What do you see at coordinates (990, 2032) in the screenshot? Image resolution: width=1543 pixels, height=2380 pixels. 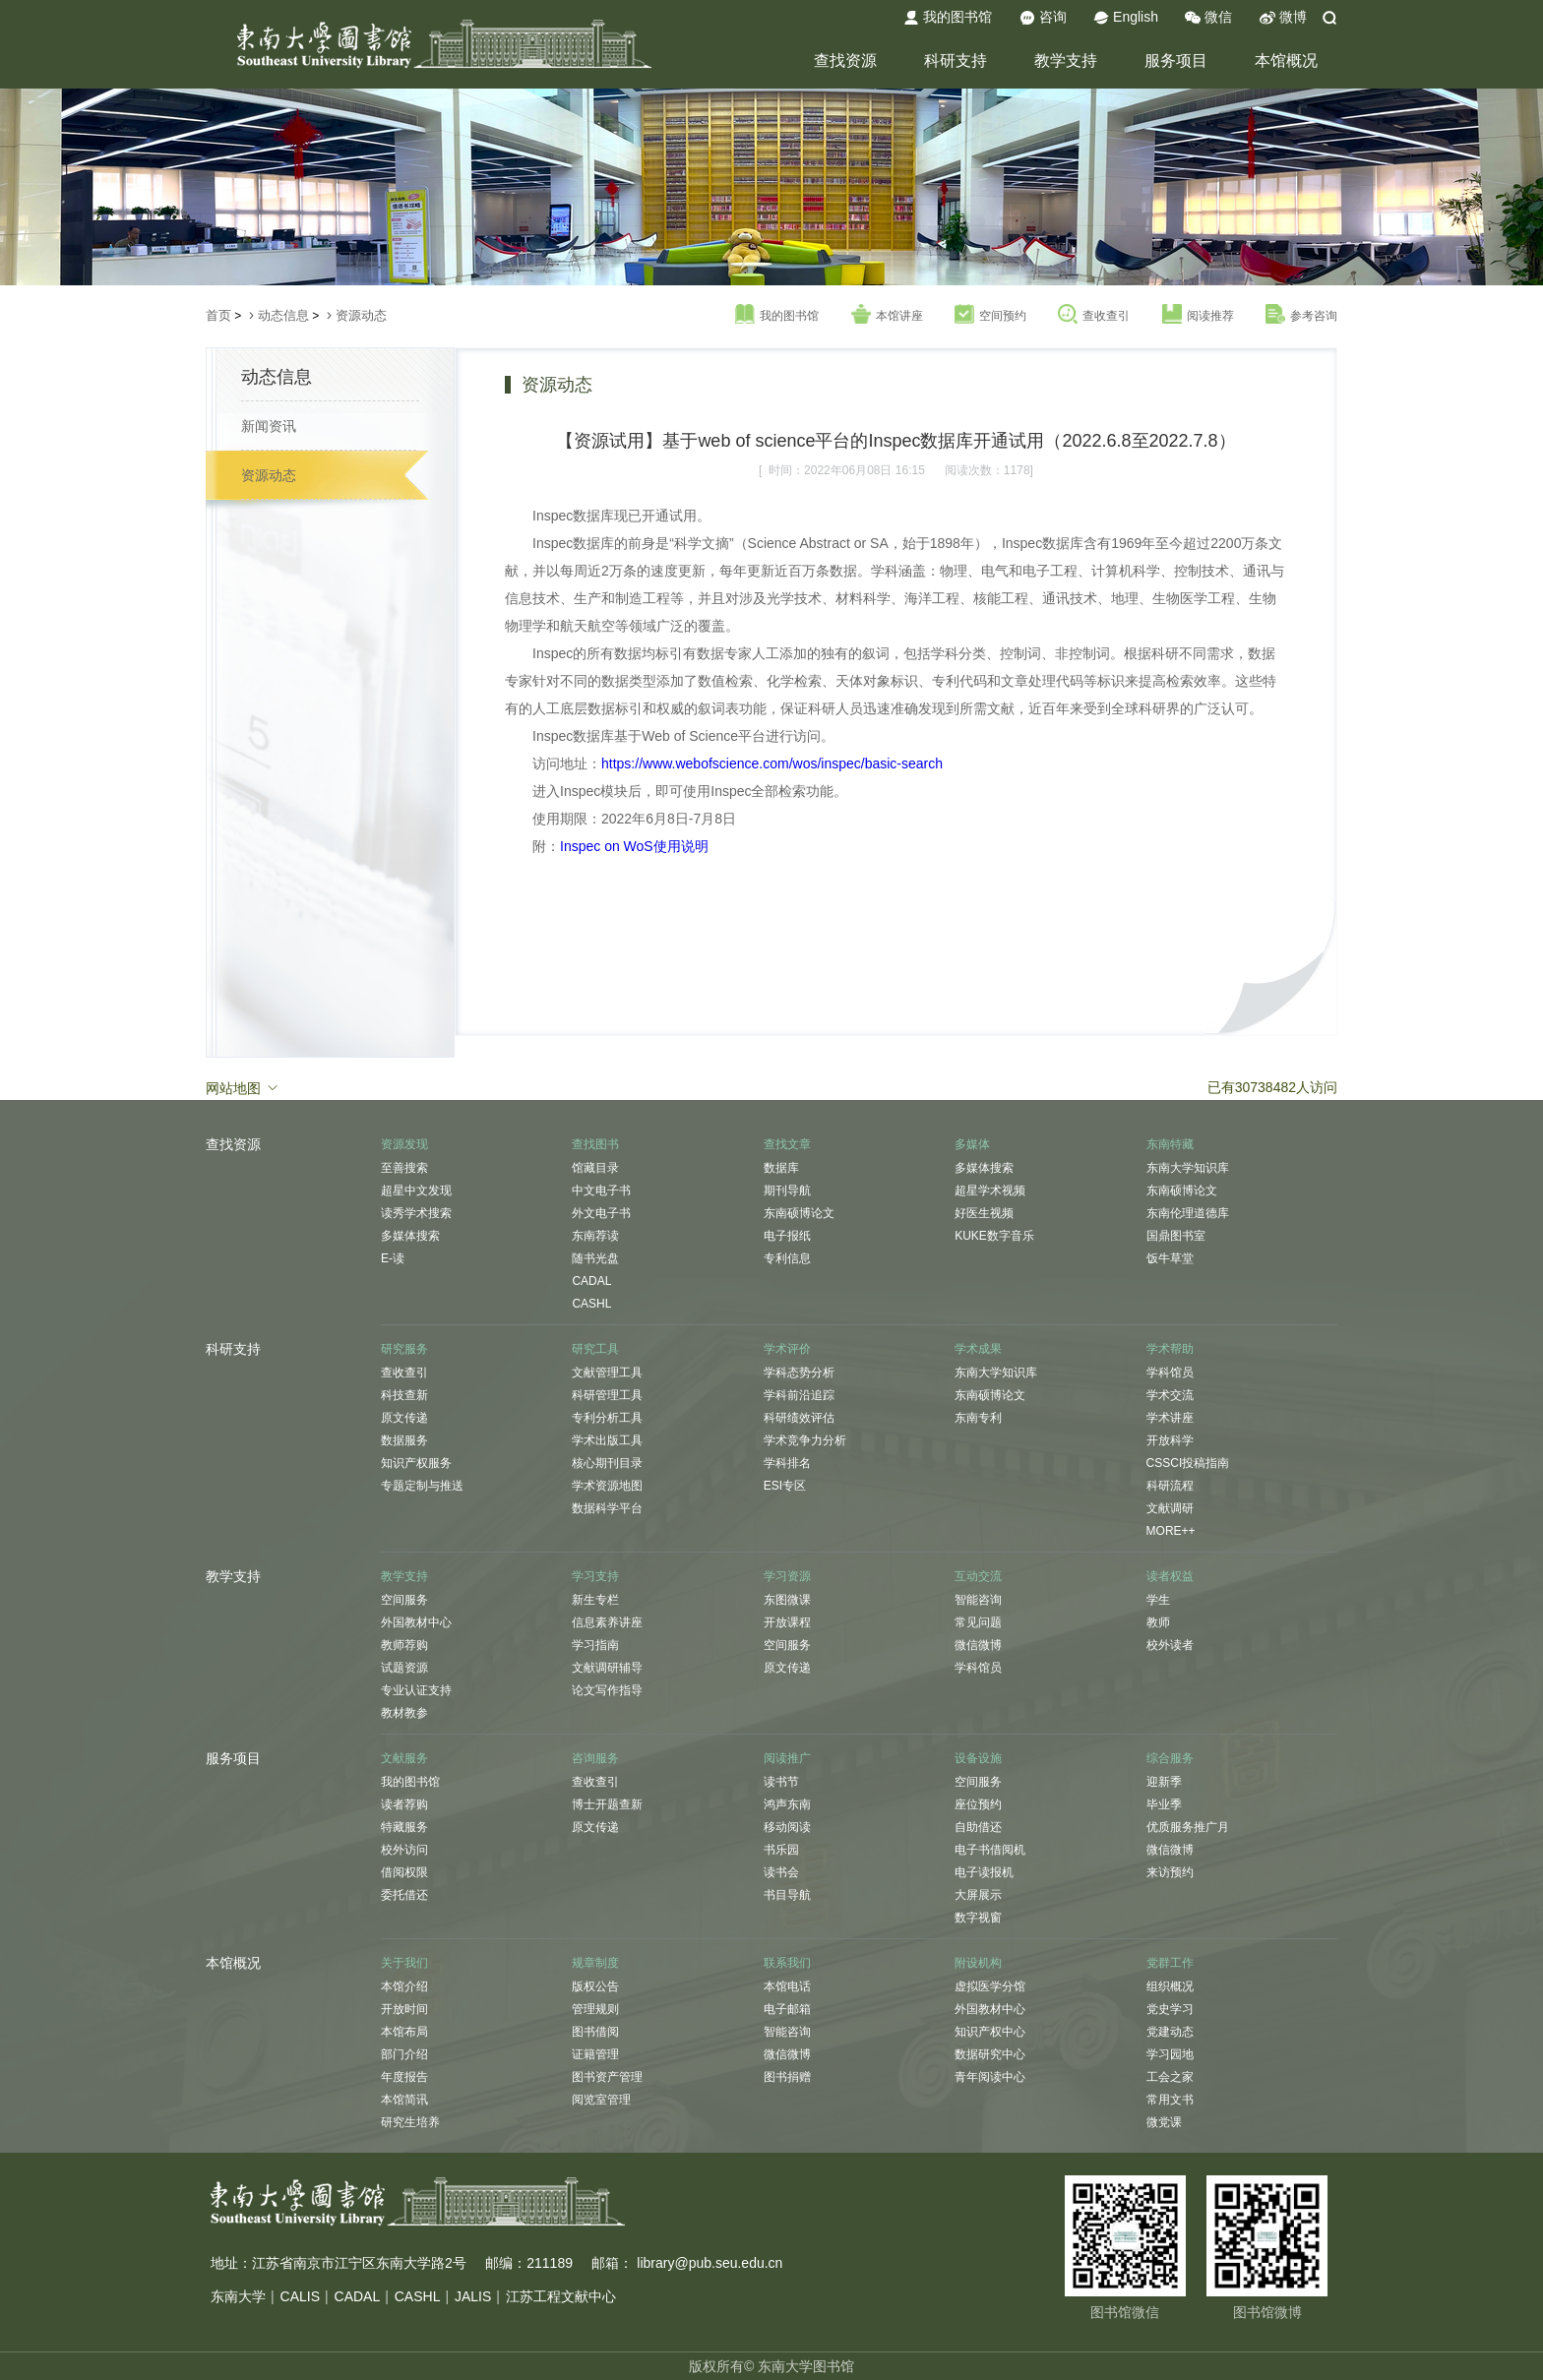 I see `知识产权中心` at bounding box center [990, 2032].